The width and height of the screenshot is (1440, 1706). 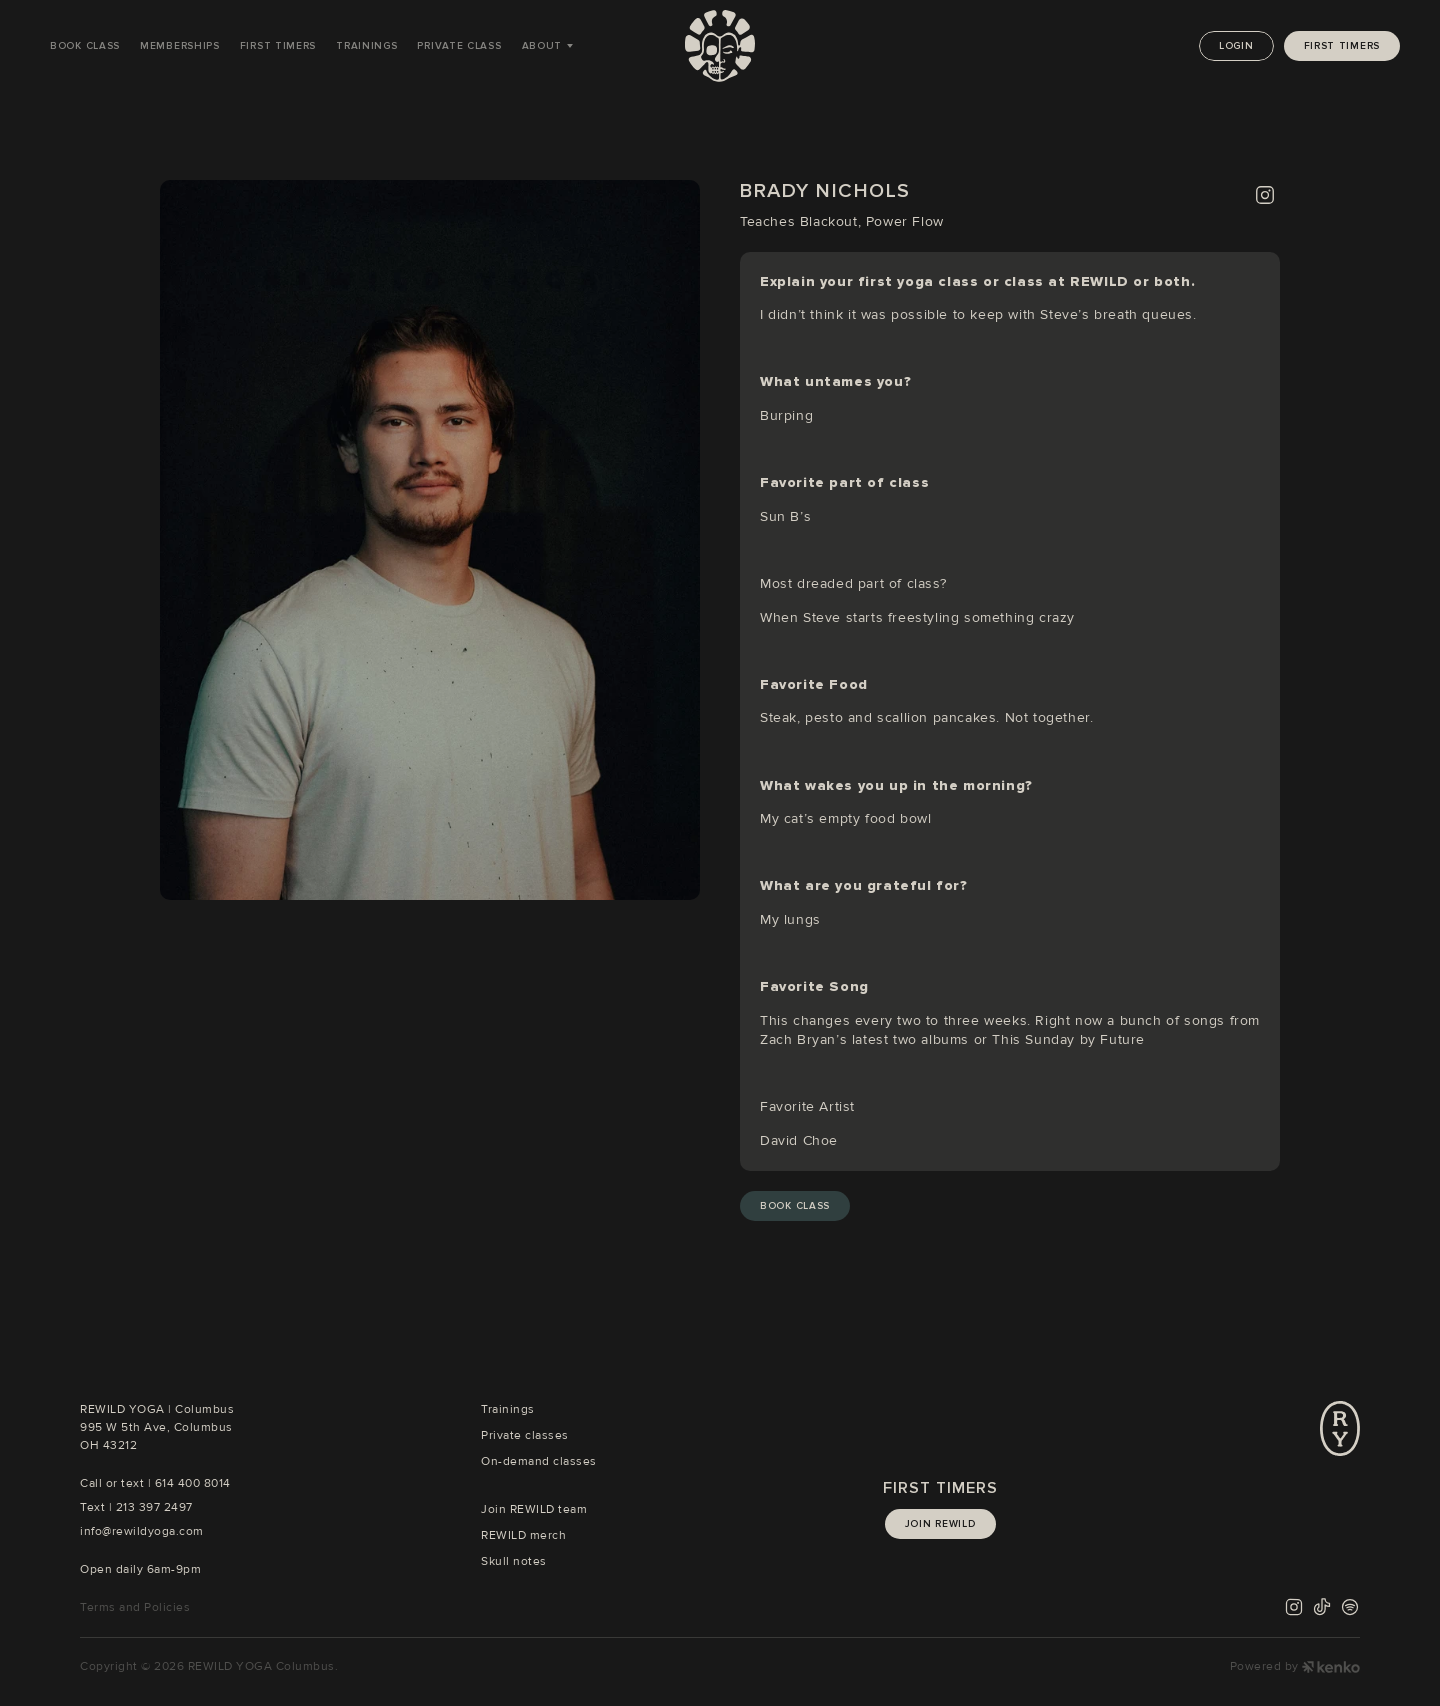 What do you see at coordinates (534, 1509) in the screenshot?
I see `Join REWILD team` at bounding box center [534, 1509].